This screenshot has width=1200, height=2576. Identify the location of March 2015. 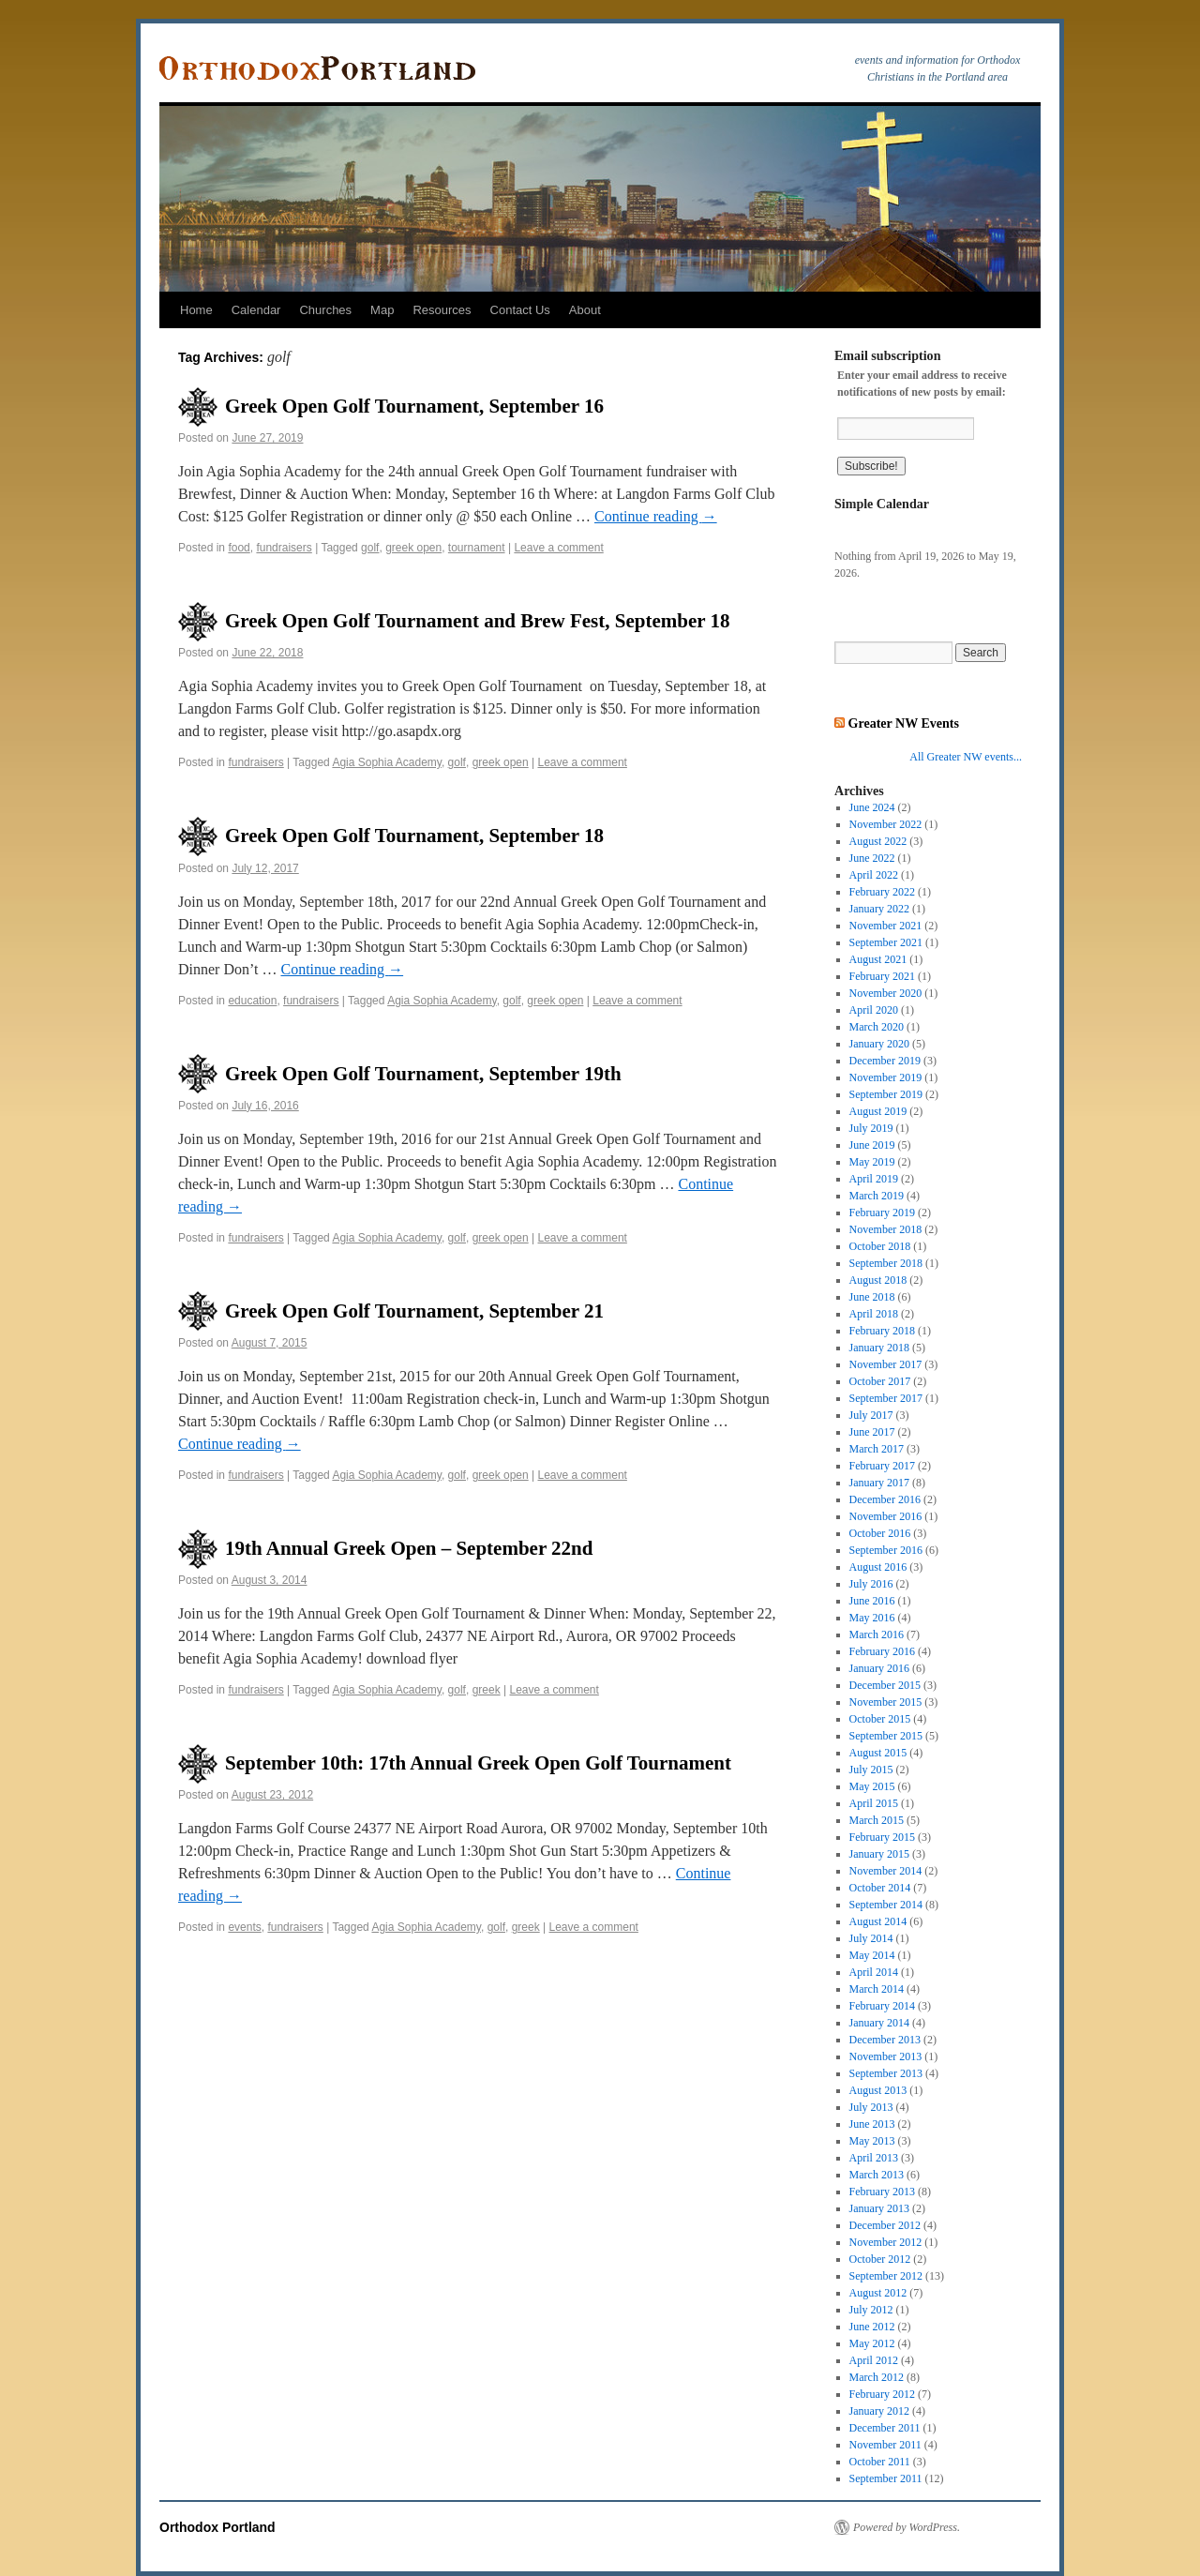
(876, 1820).